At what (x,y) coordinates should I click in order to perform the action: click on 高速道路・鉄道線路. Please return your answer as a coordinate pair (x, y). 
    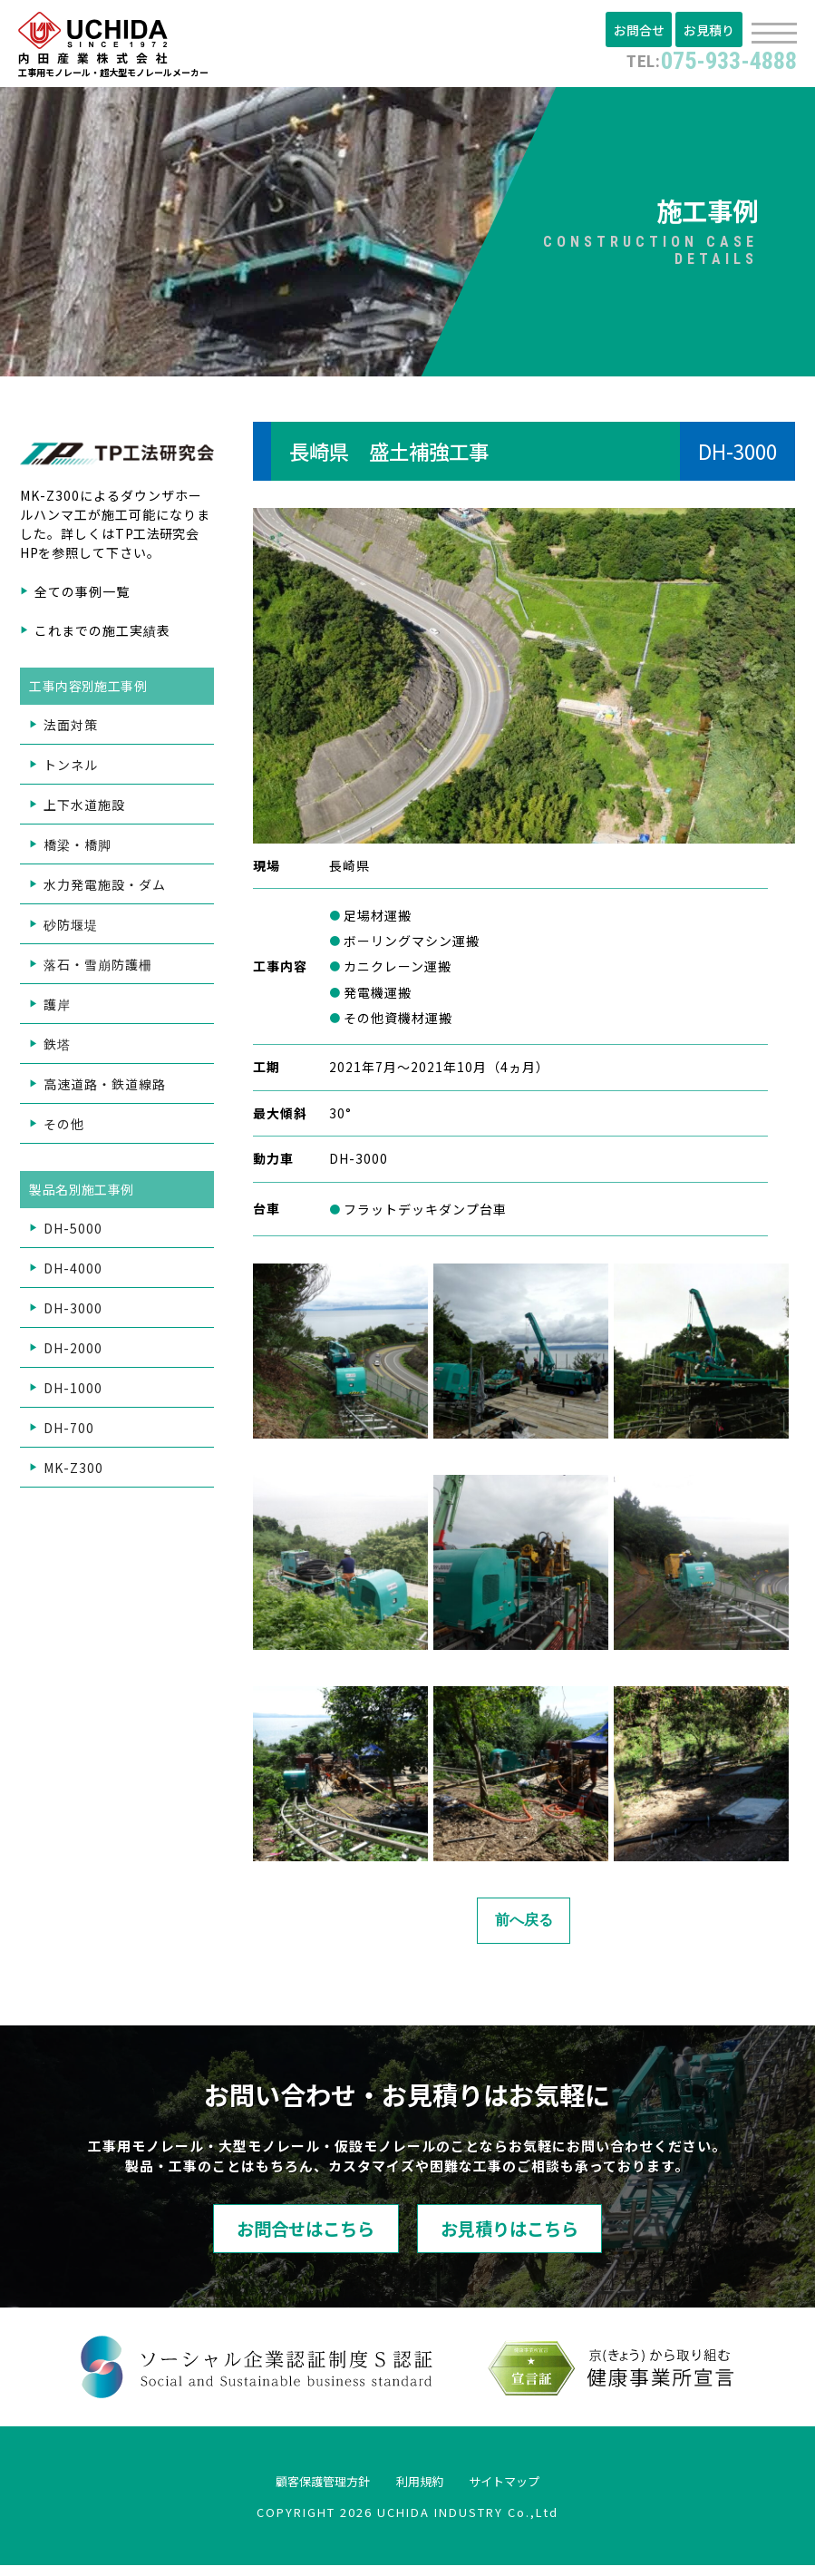
    Looking at the image, I should click on (105, 1089).